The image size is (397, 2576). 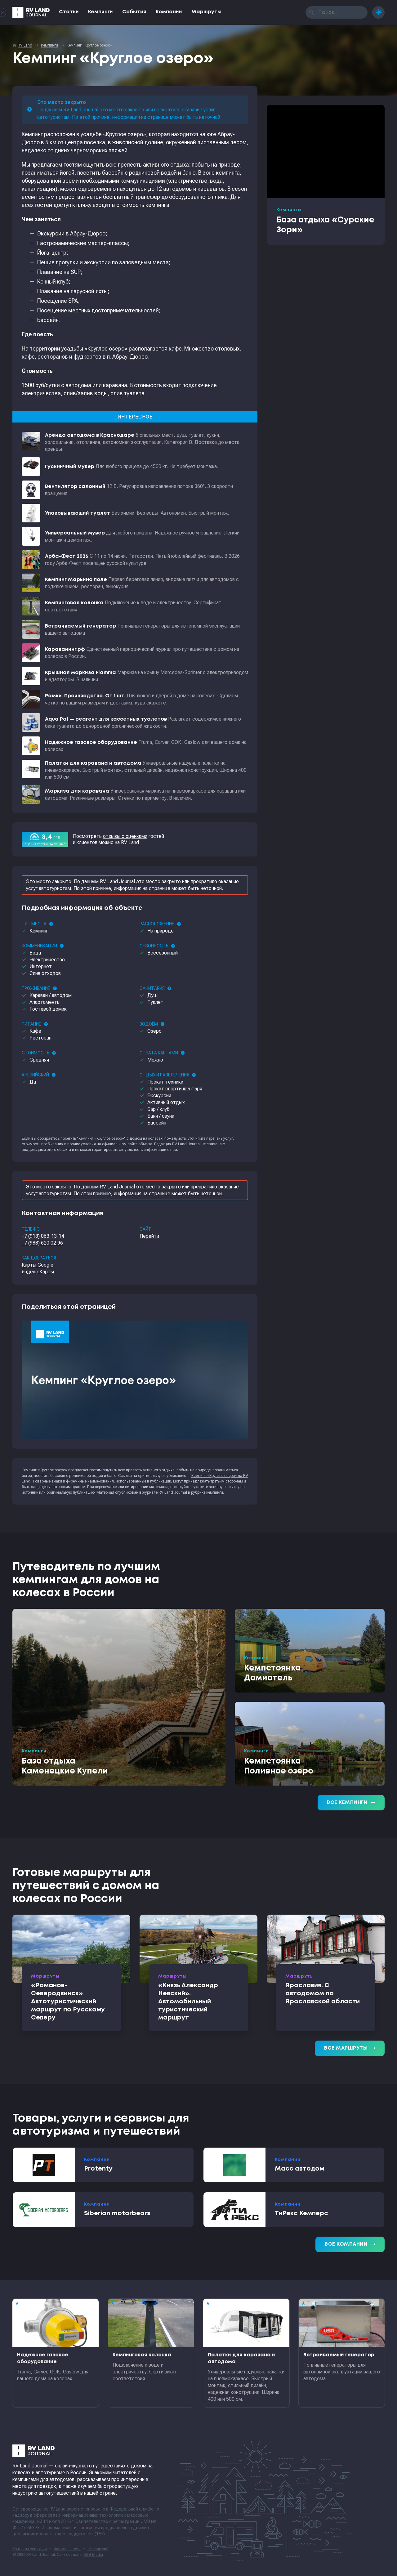 What do you see at coordinates (29, 2549) in the screenshot?
I see `Контакты редакции` at bounding box center [29, 2549].